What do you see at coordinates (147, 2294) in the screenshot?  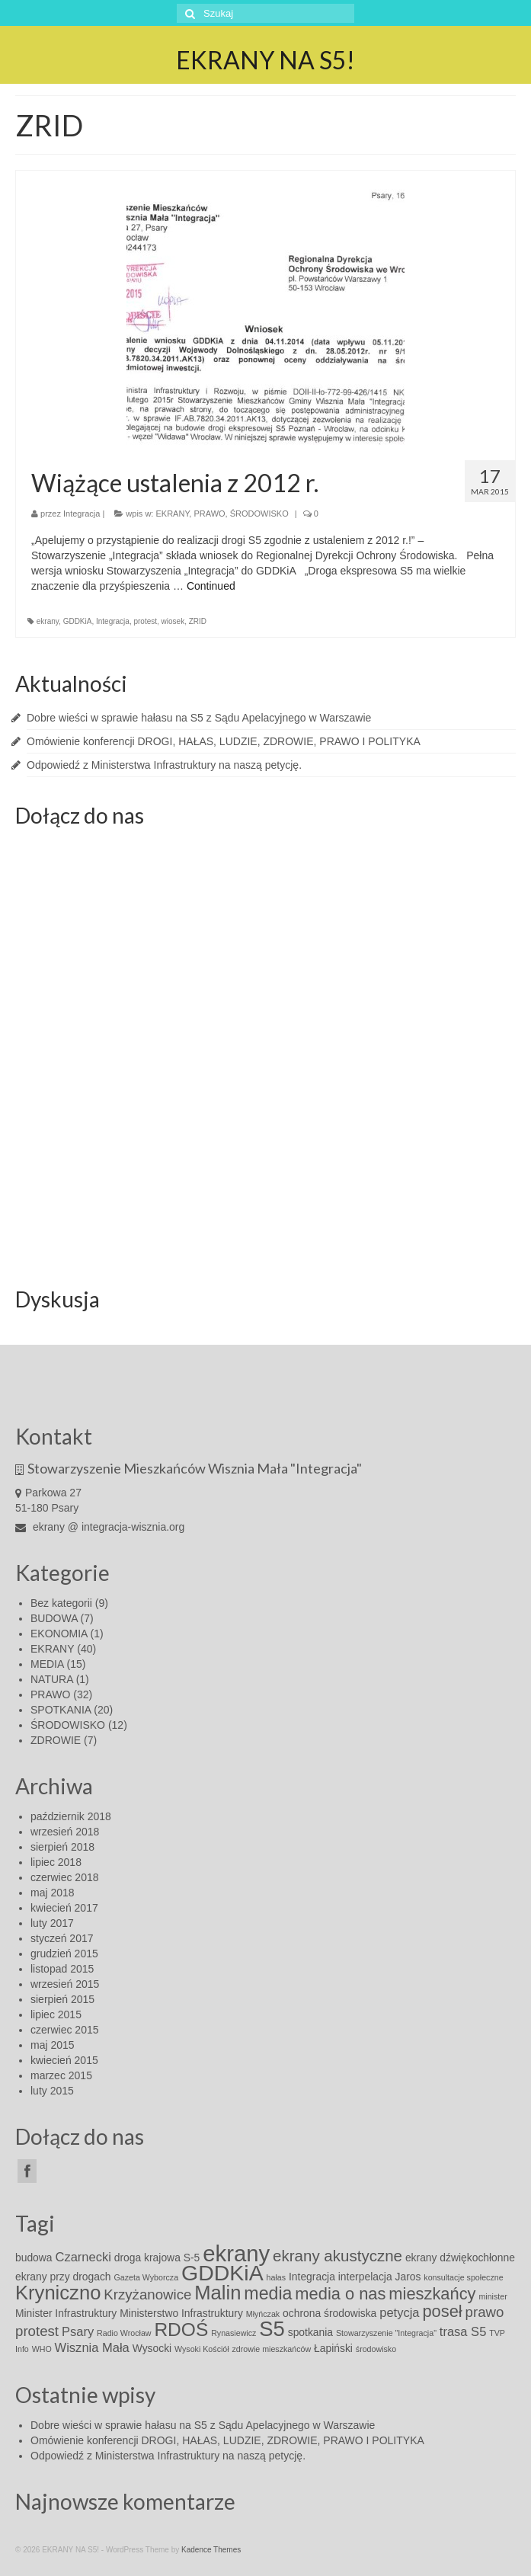 I see `Krzyżanowice` at bounding box center [147, 2294].